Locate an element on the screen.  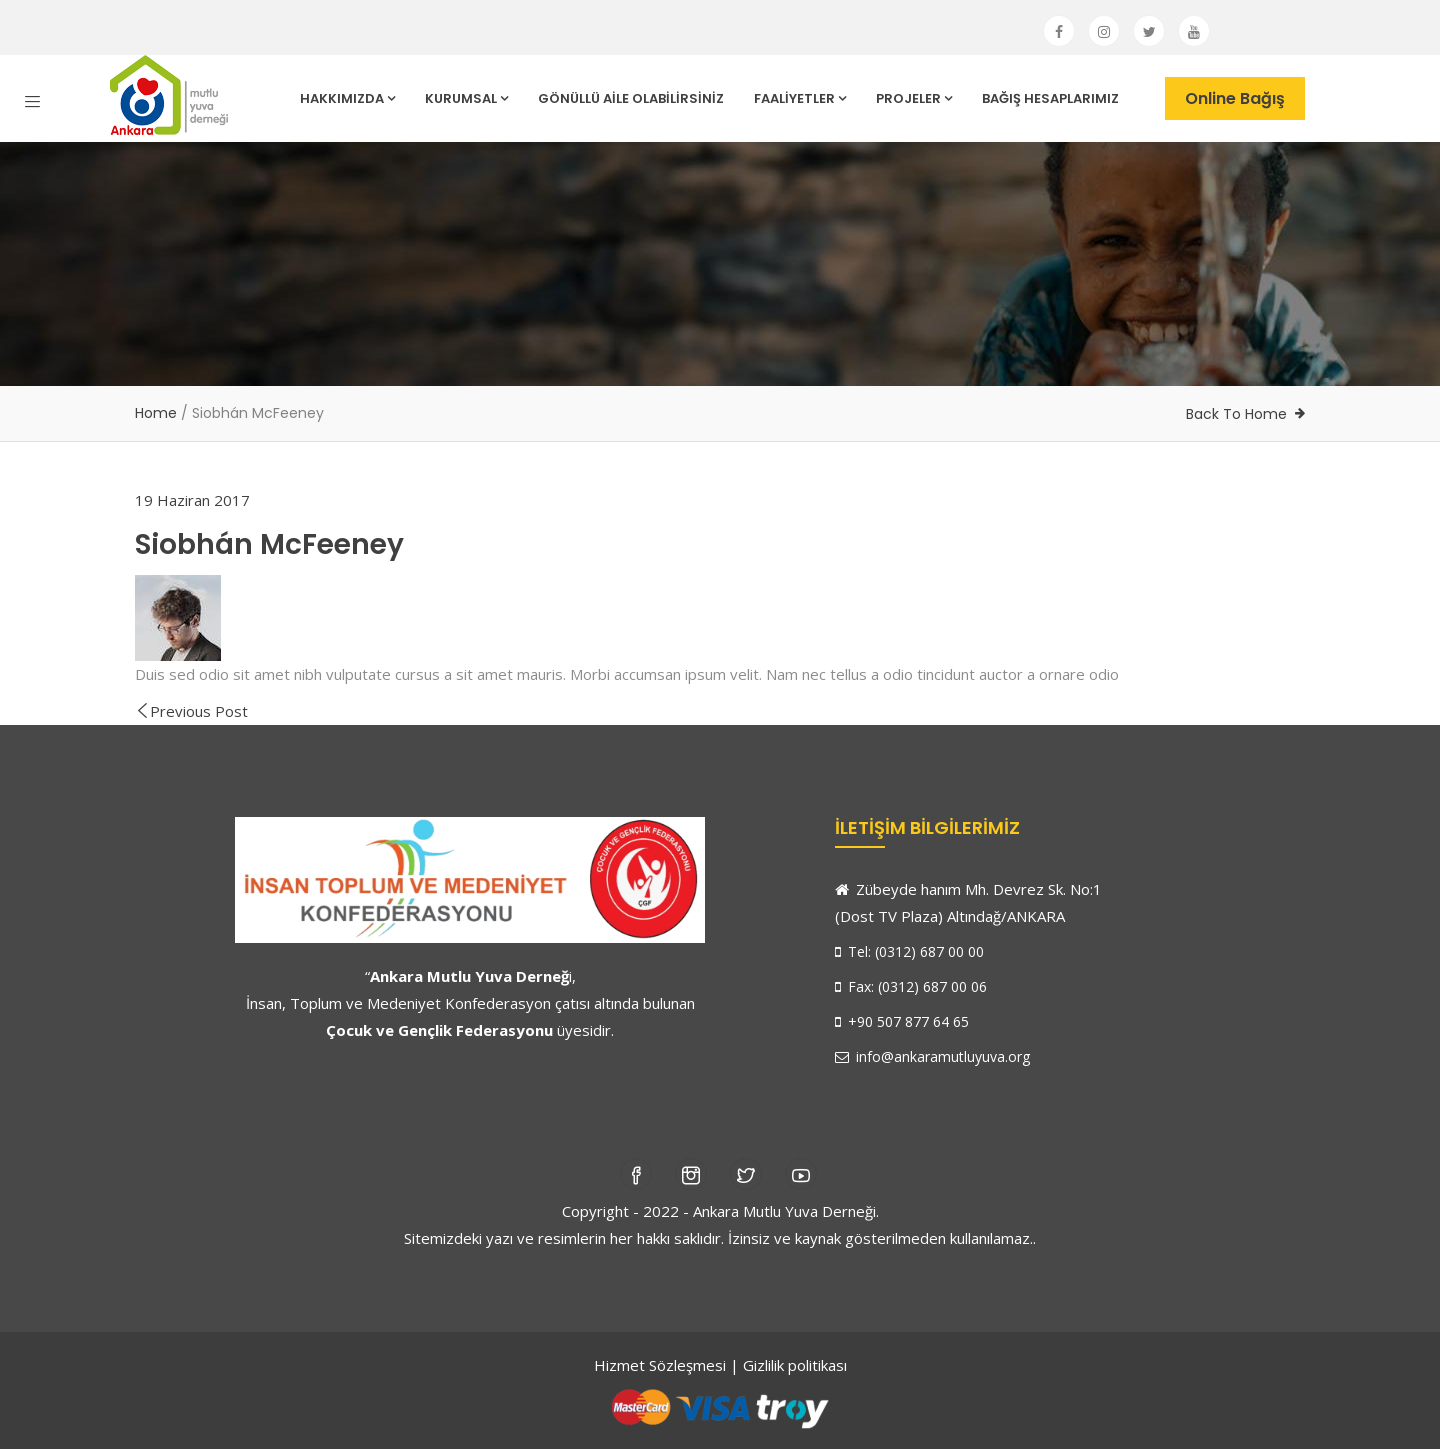
KURUMSAL is located at coordinates (466, 98).